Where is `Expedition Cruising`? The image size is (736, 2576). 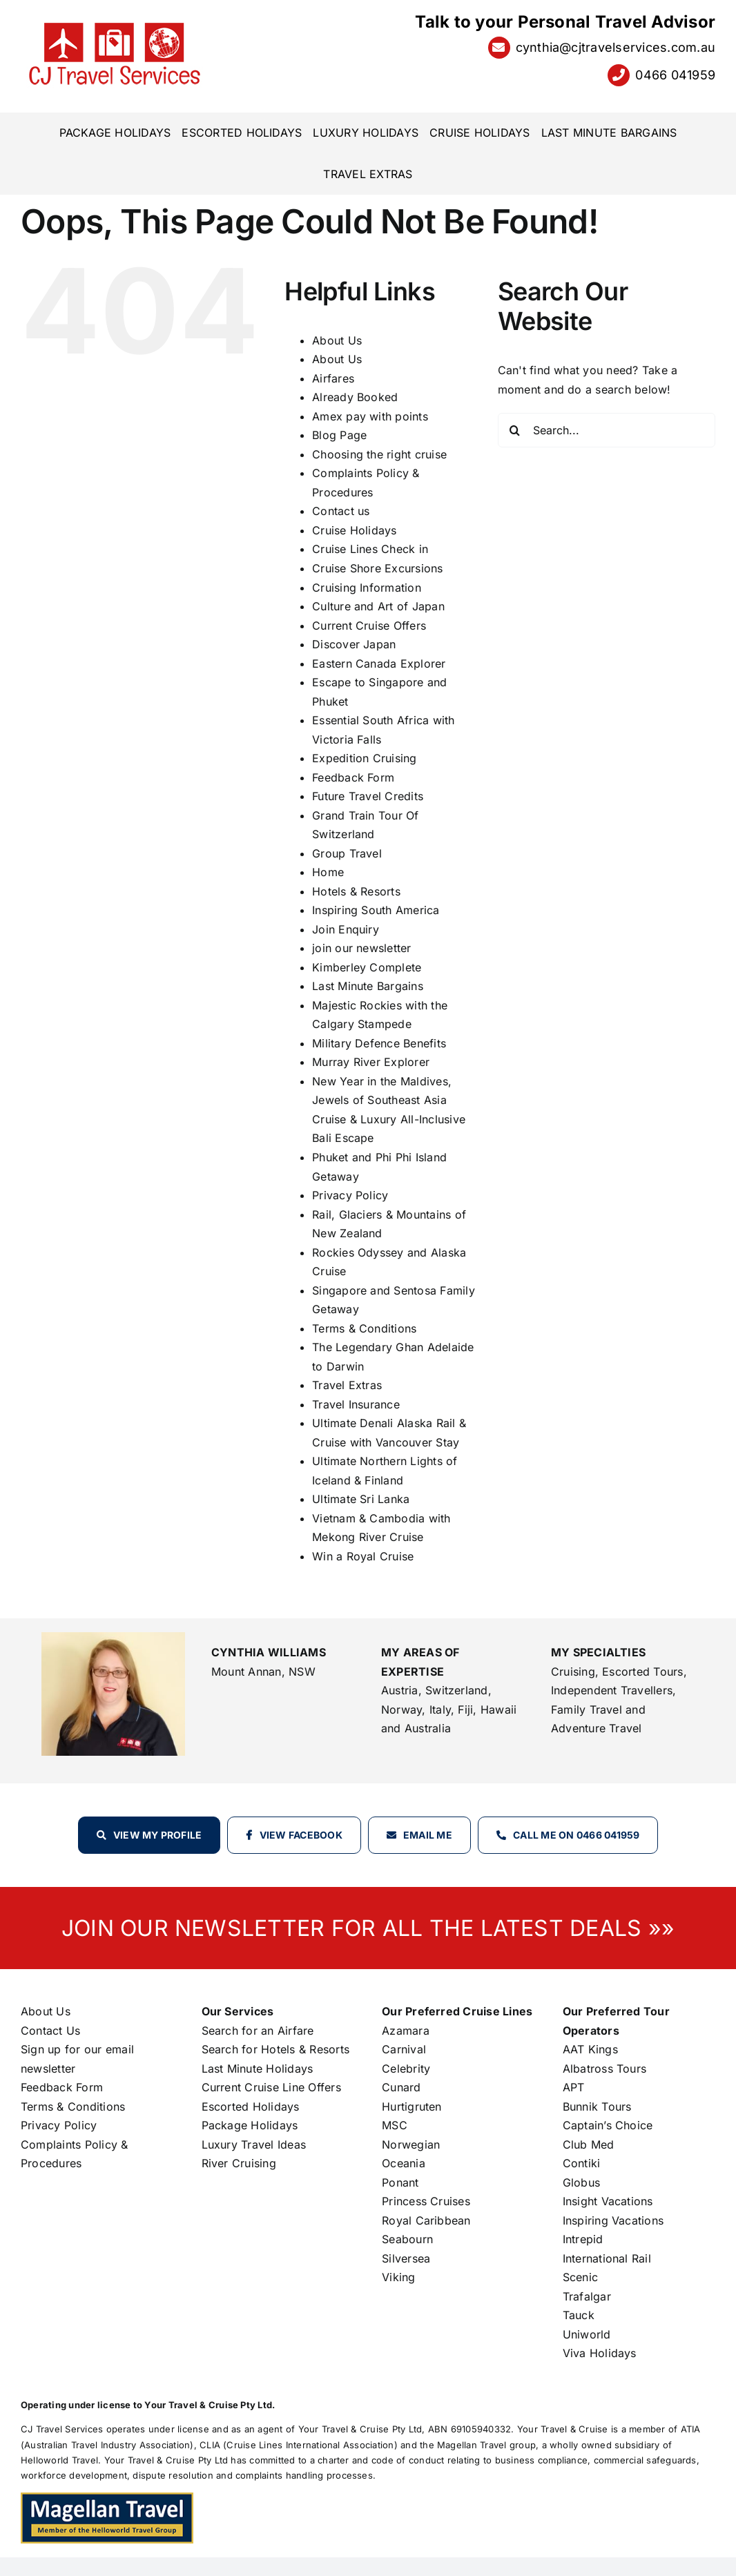
Expedition Cruising is located at coordinates (364, 758).